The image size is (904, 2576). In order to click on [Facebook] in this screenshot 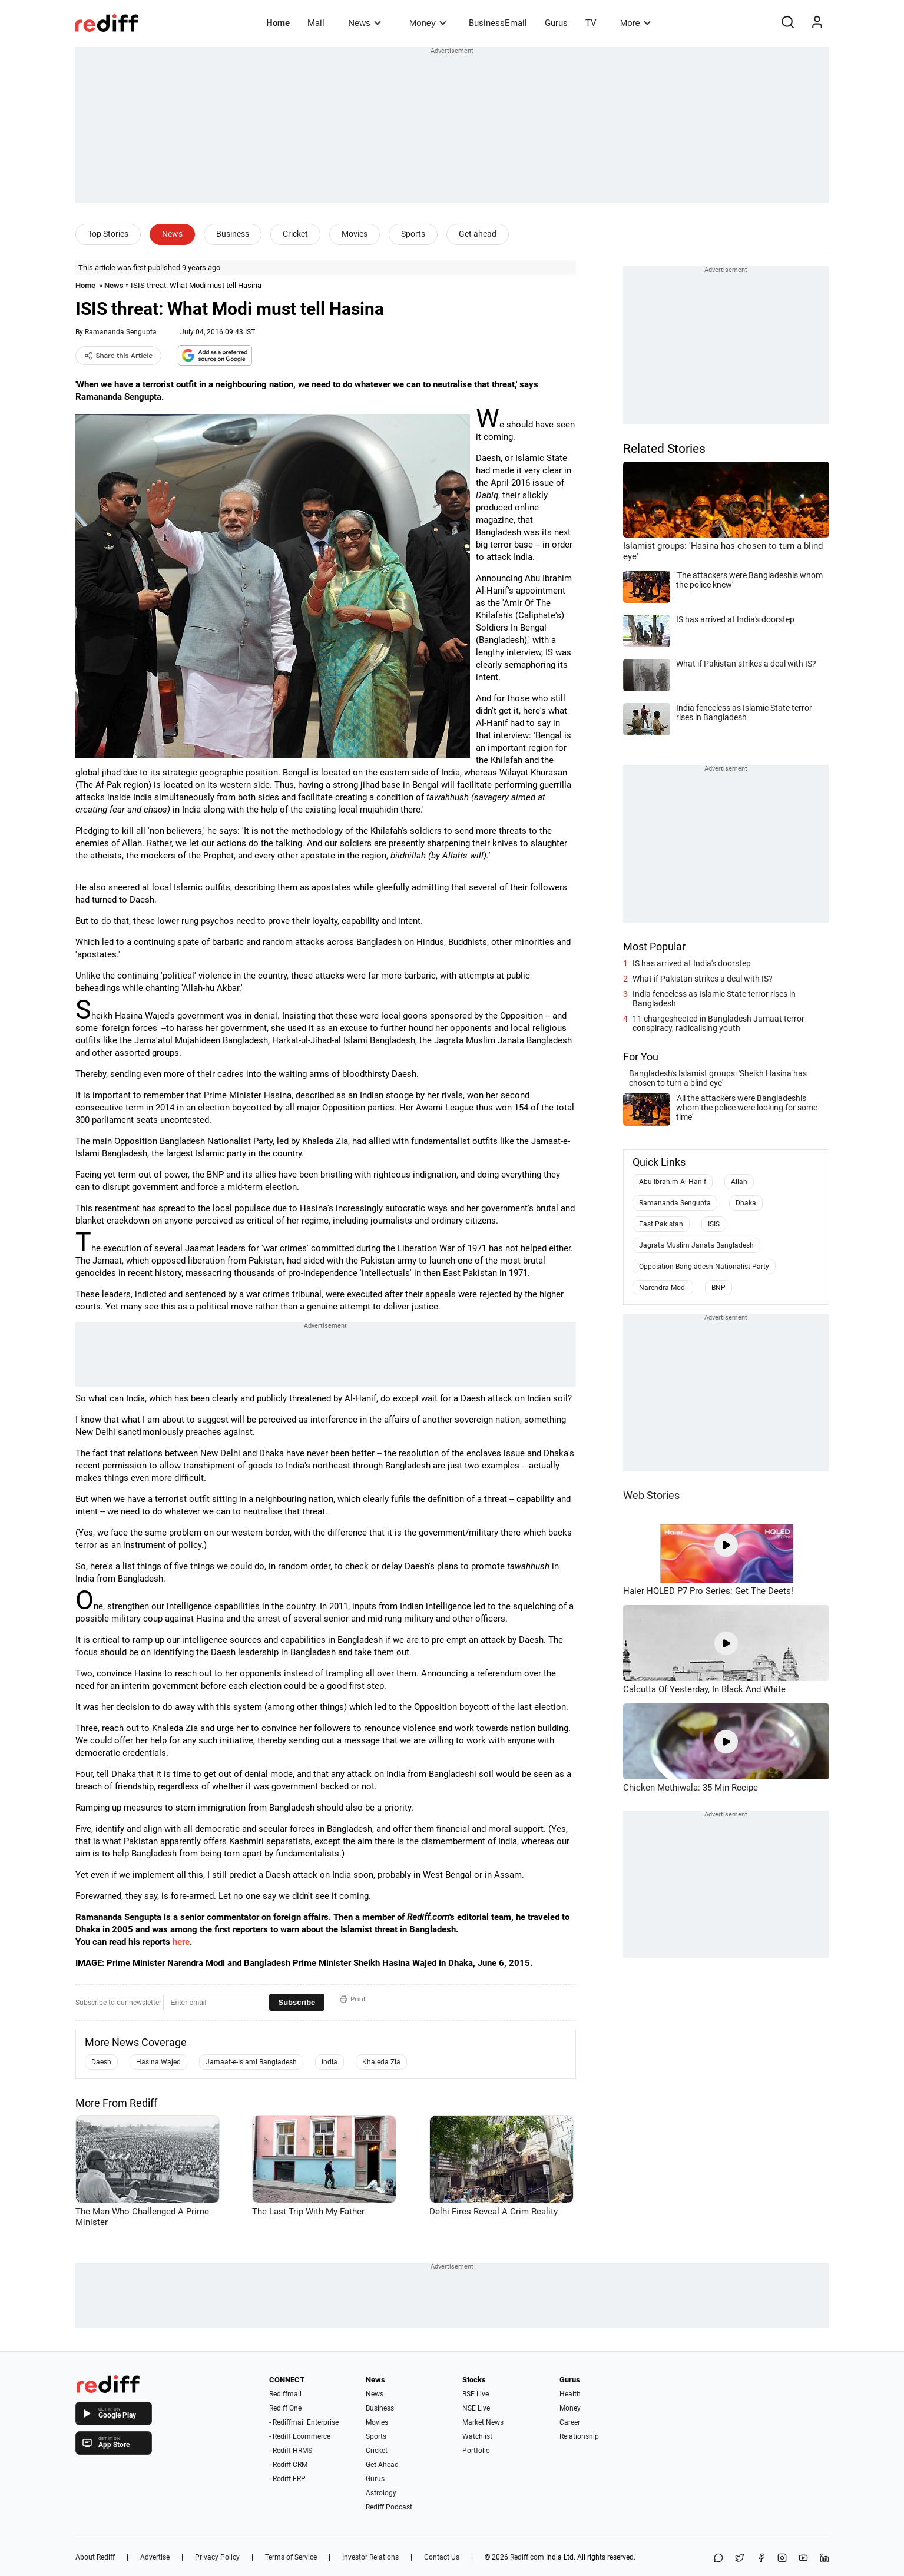, I will do `click(761, 2558)`.